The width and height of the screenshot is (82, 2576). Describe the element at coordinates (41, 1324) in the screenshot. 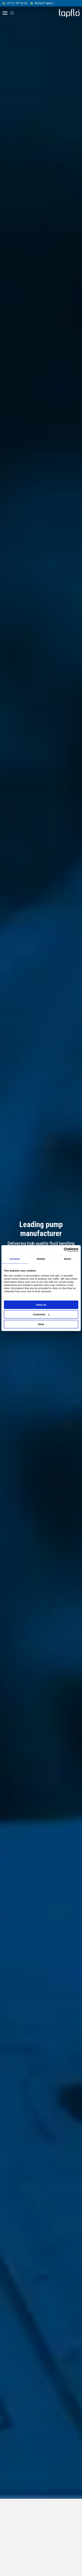

I see `Deny` at that location.